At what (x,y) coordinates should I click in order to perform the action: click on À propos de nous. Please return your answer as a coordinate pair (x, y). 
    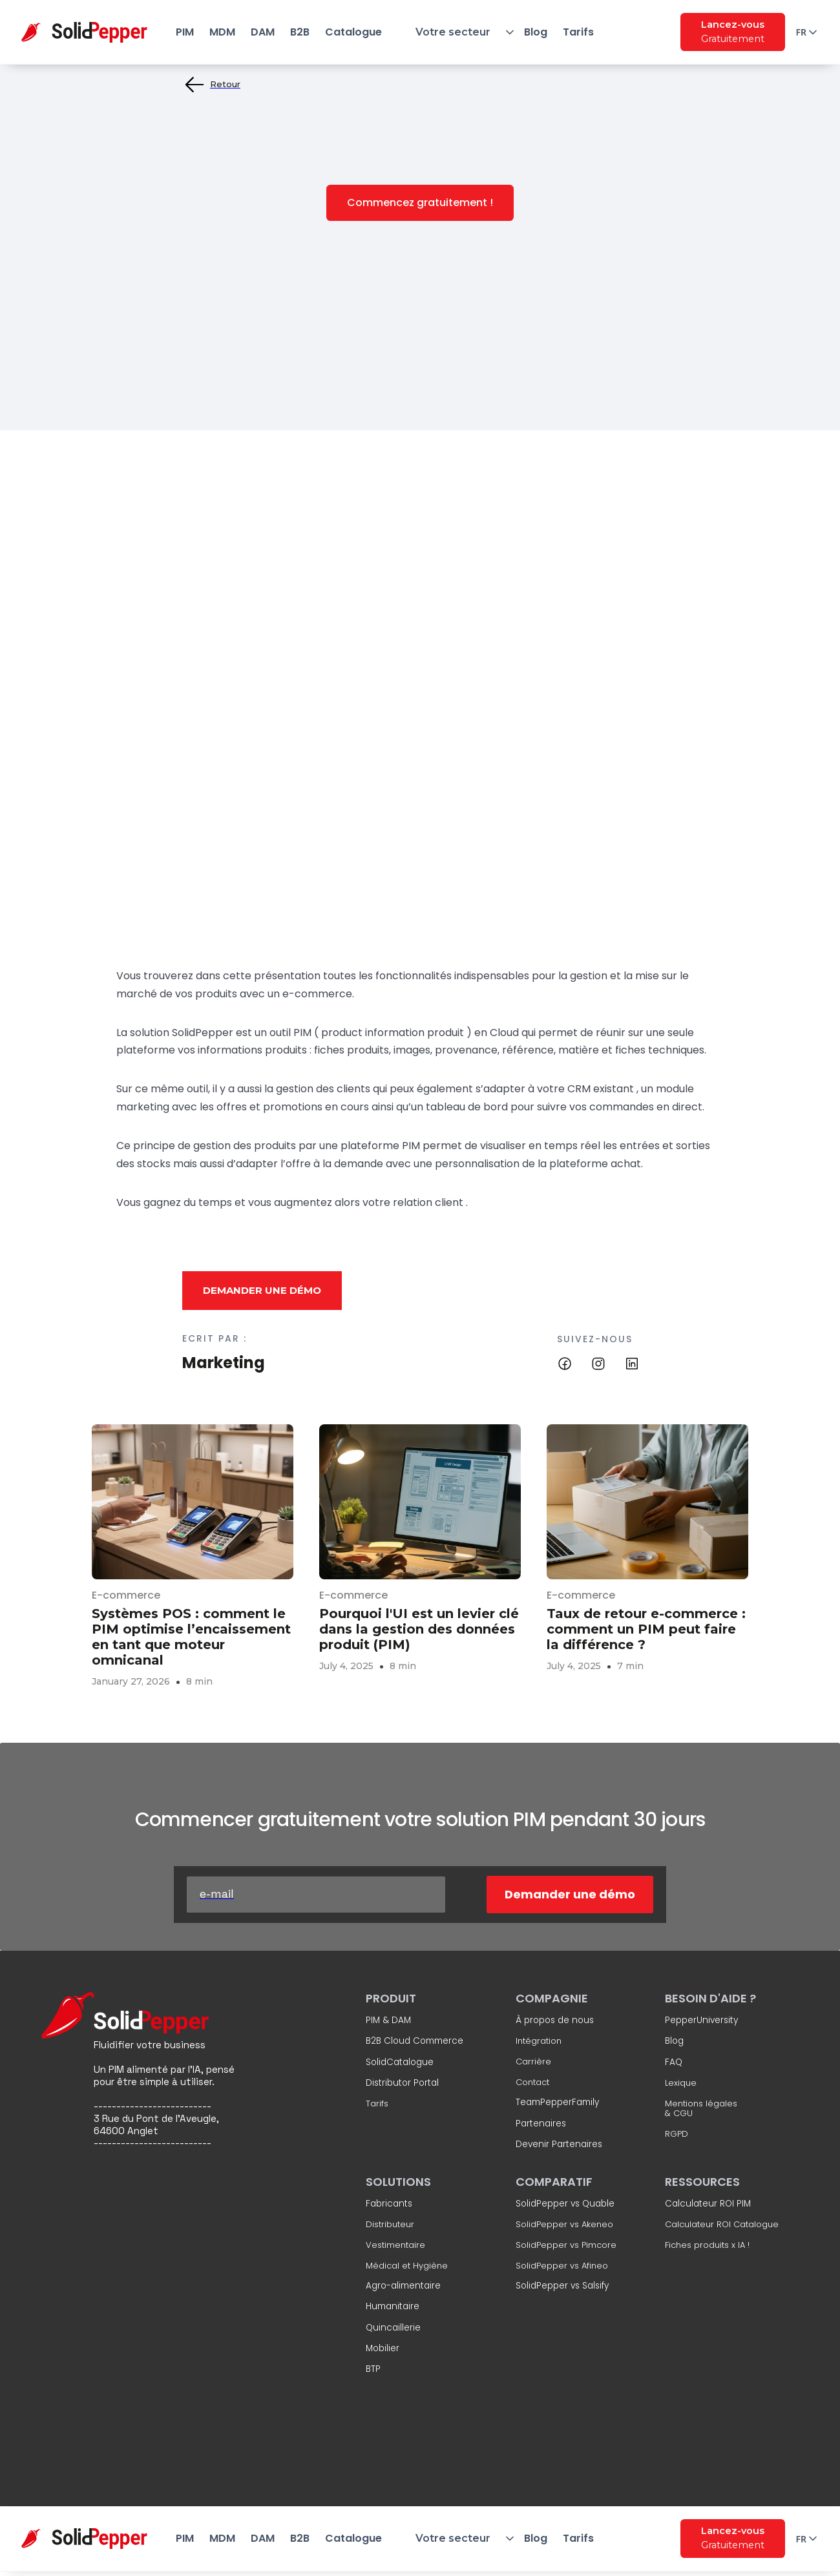
    Looking at the image, I should click on (555, 2020).